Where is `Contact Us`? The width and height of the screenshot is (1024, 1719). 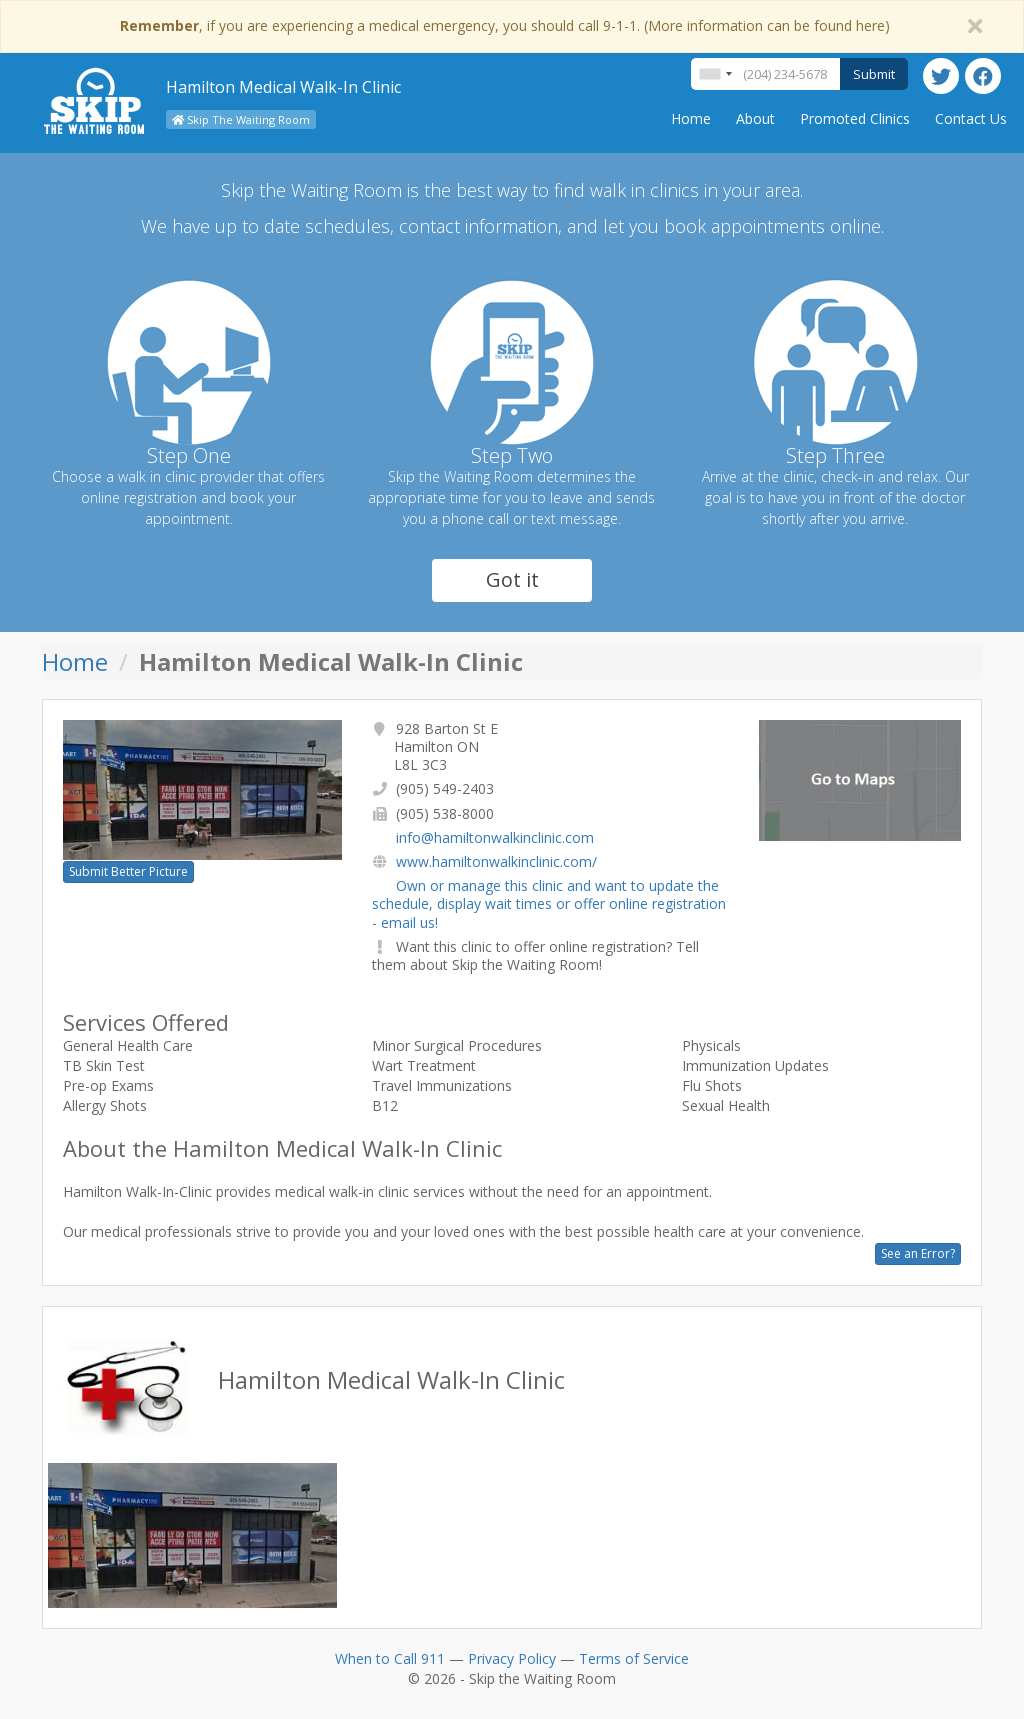 Contact Us is located at coordinates (971, 118).